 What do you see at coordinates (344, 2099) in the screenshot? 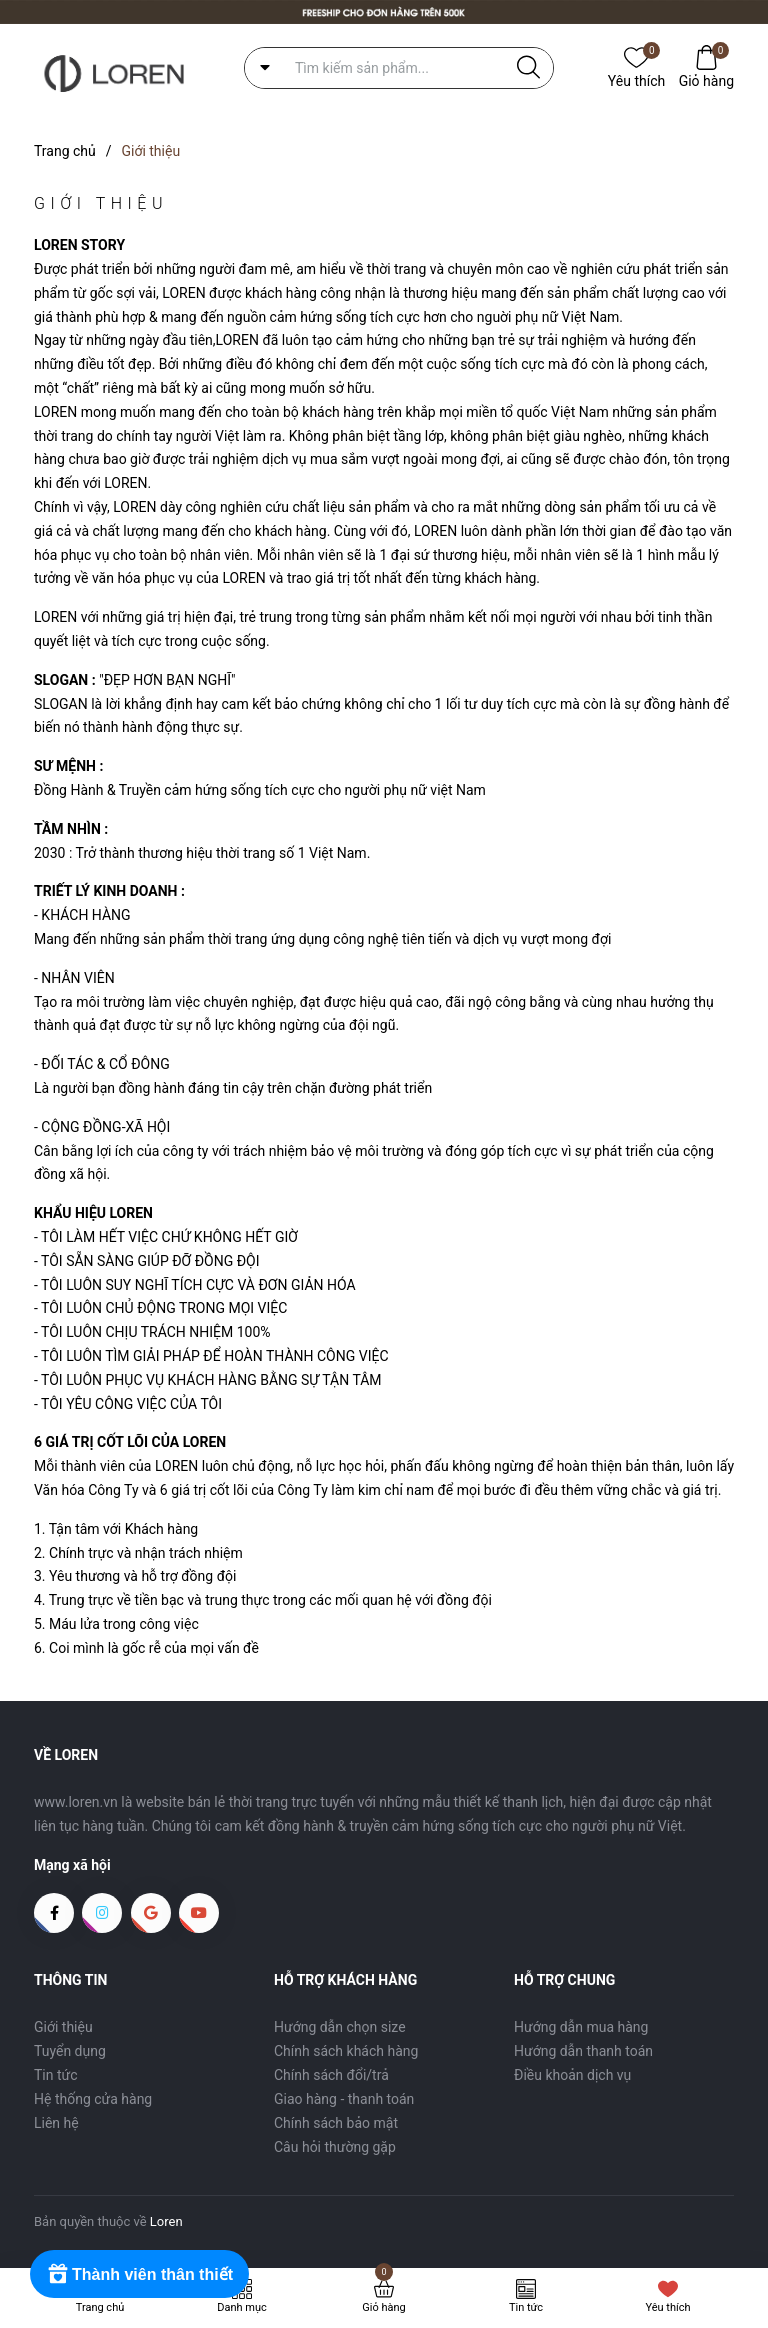
I see `Giao hàng - thanh toán` at bounding box center [344, 2099].